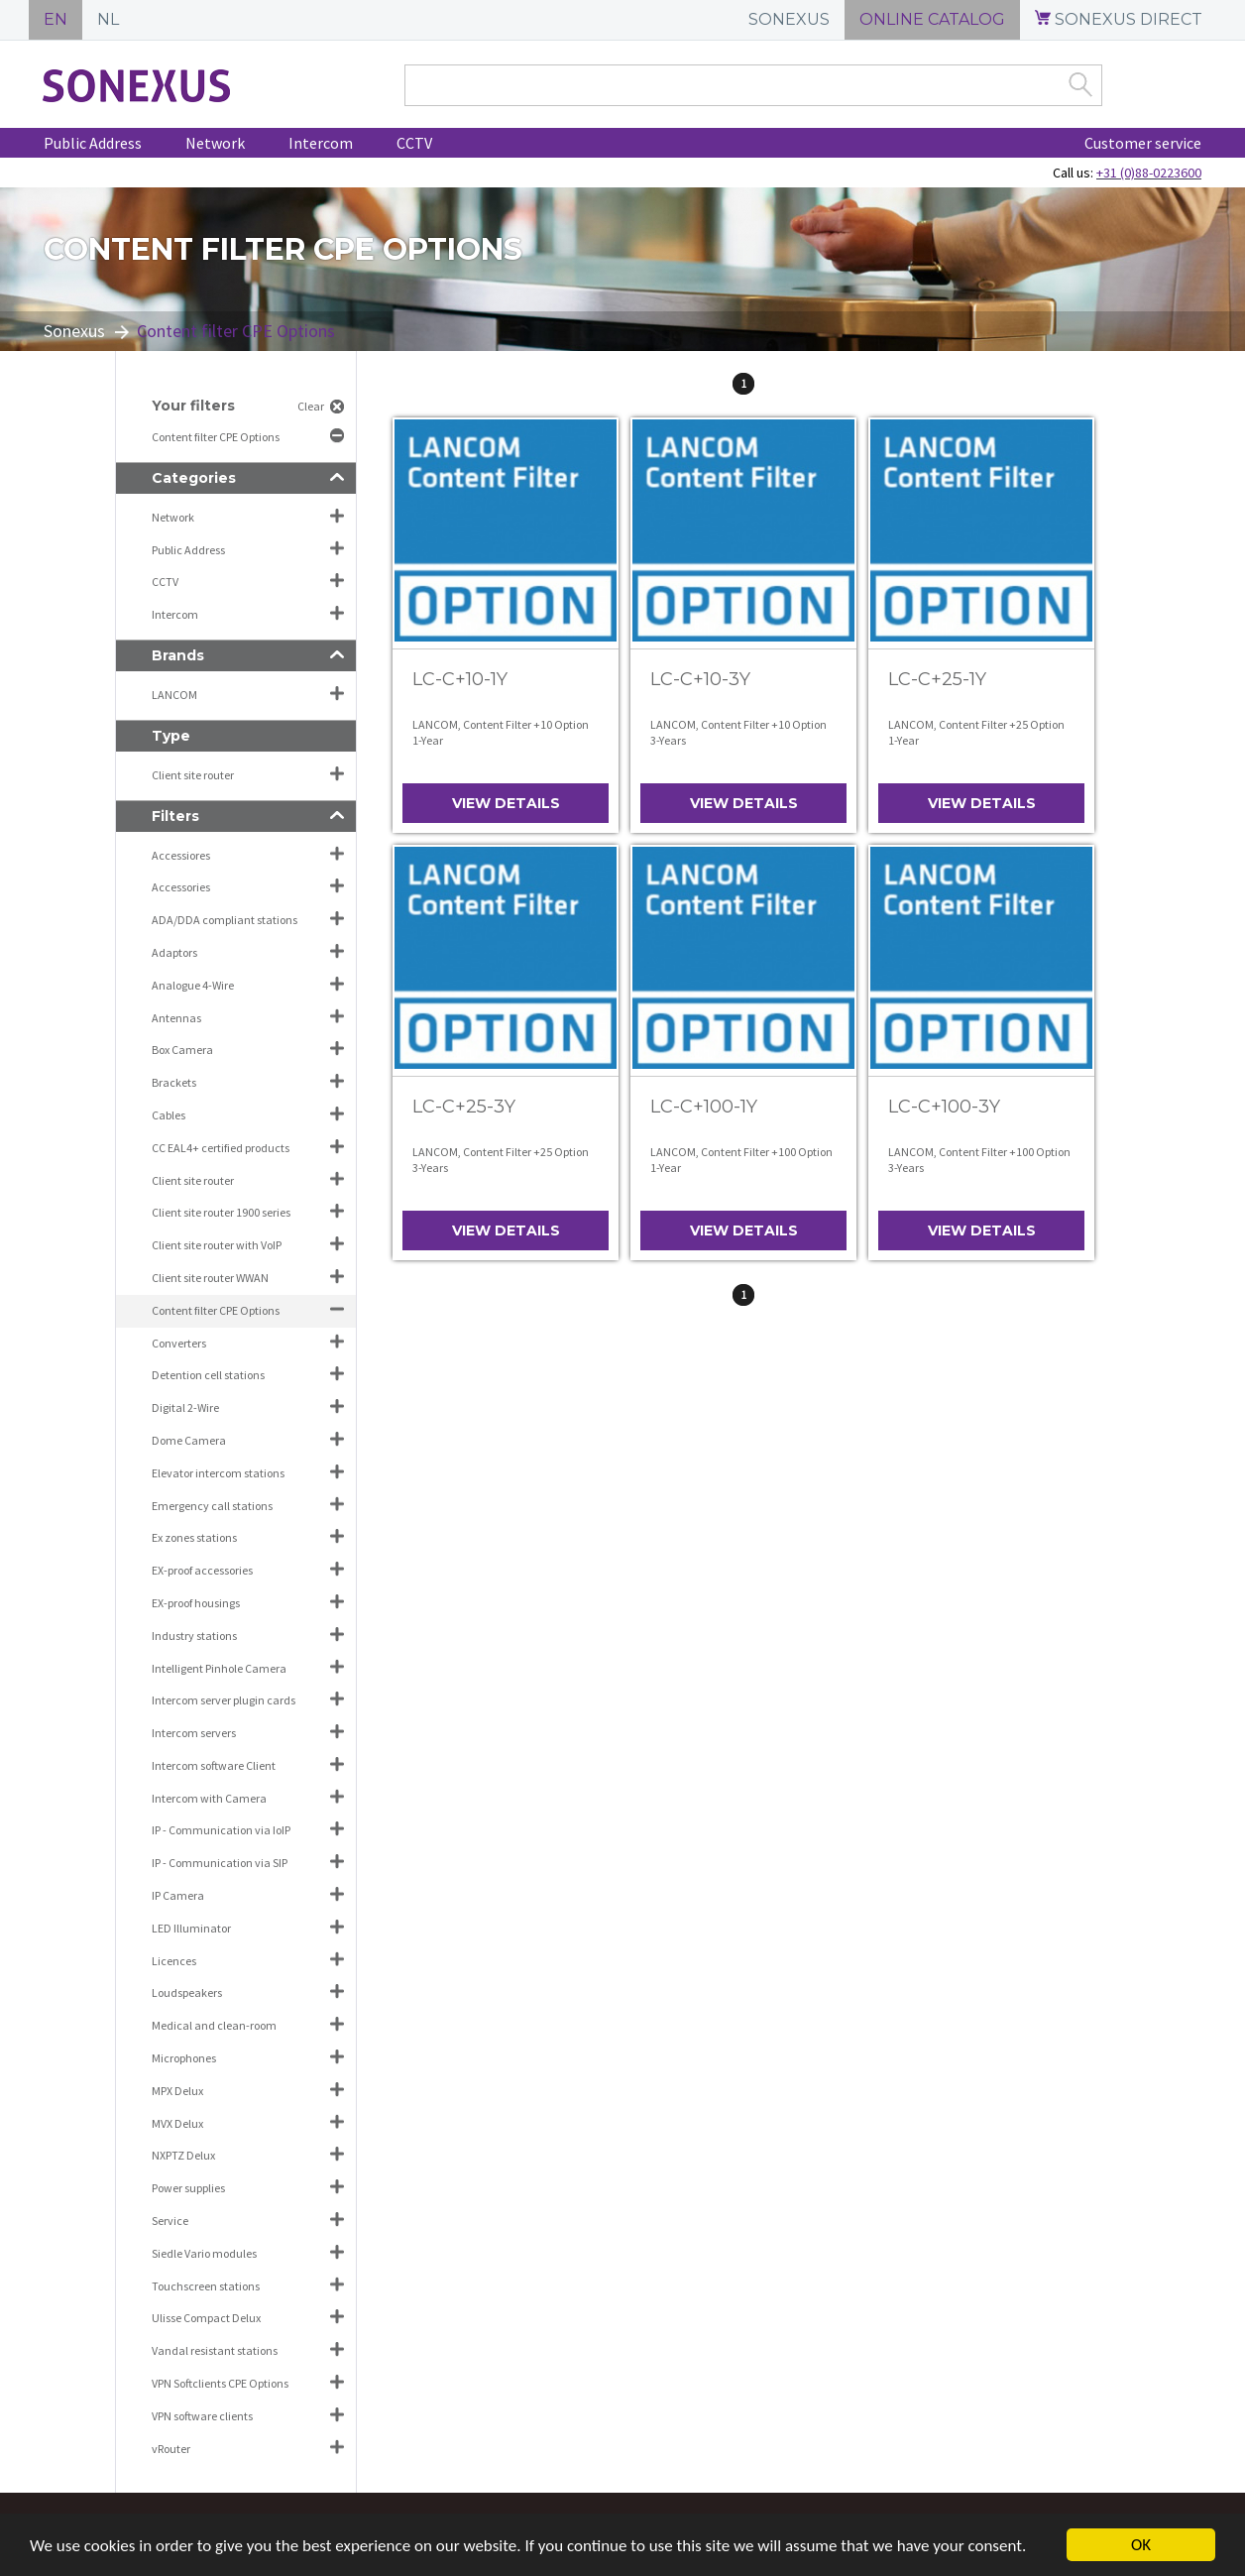  I want to click on Industry stations, so click(194, 1635).